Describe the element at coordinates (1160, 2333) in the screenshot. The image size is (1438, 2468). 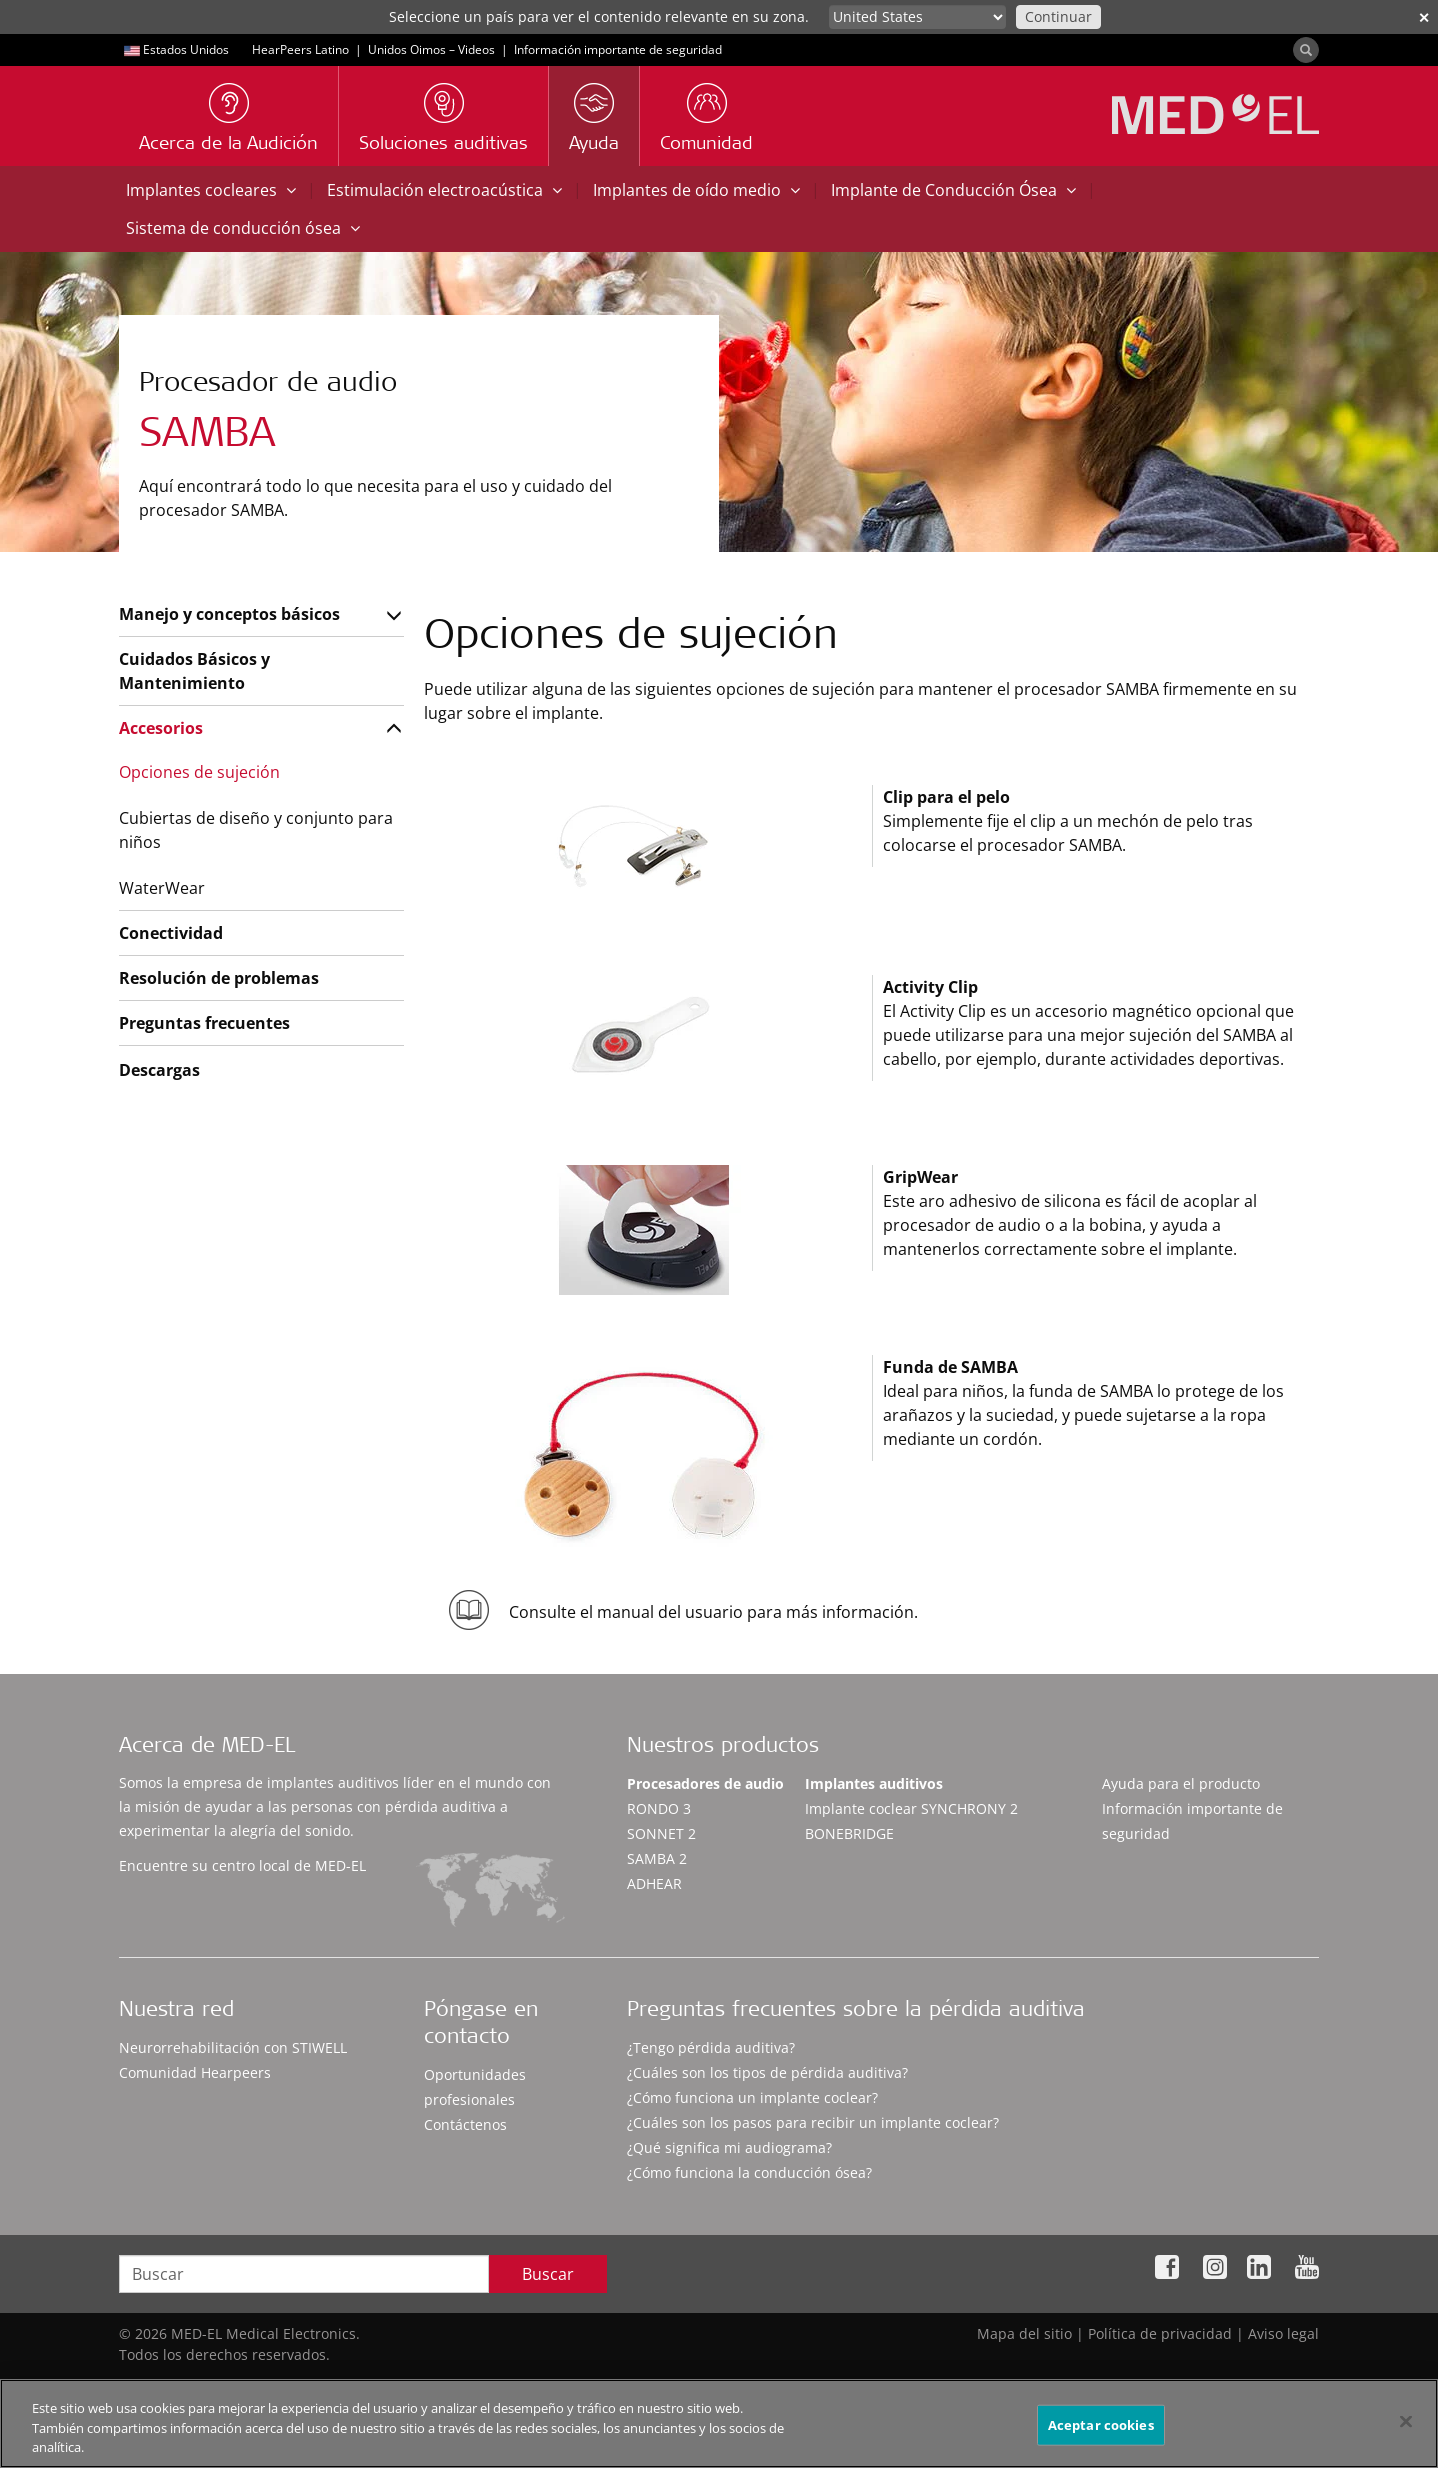
I see `Política de privacidad` at that location.